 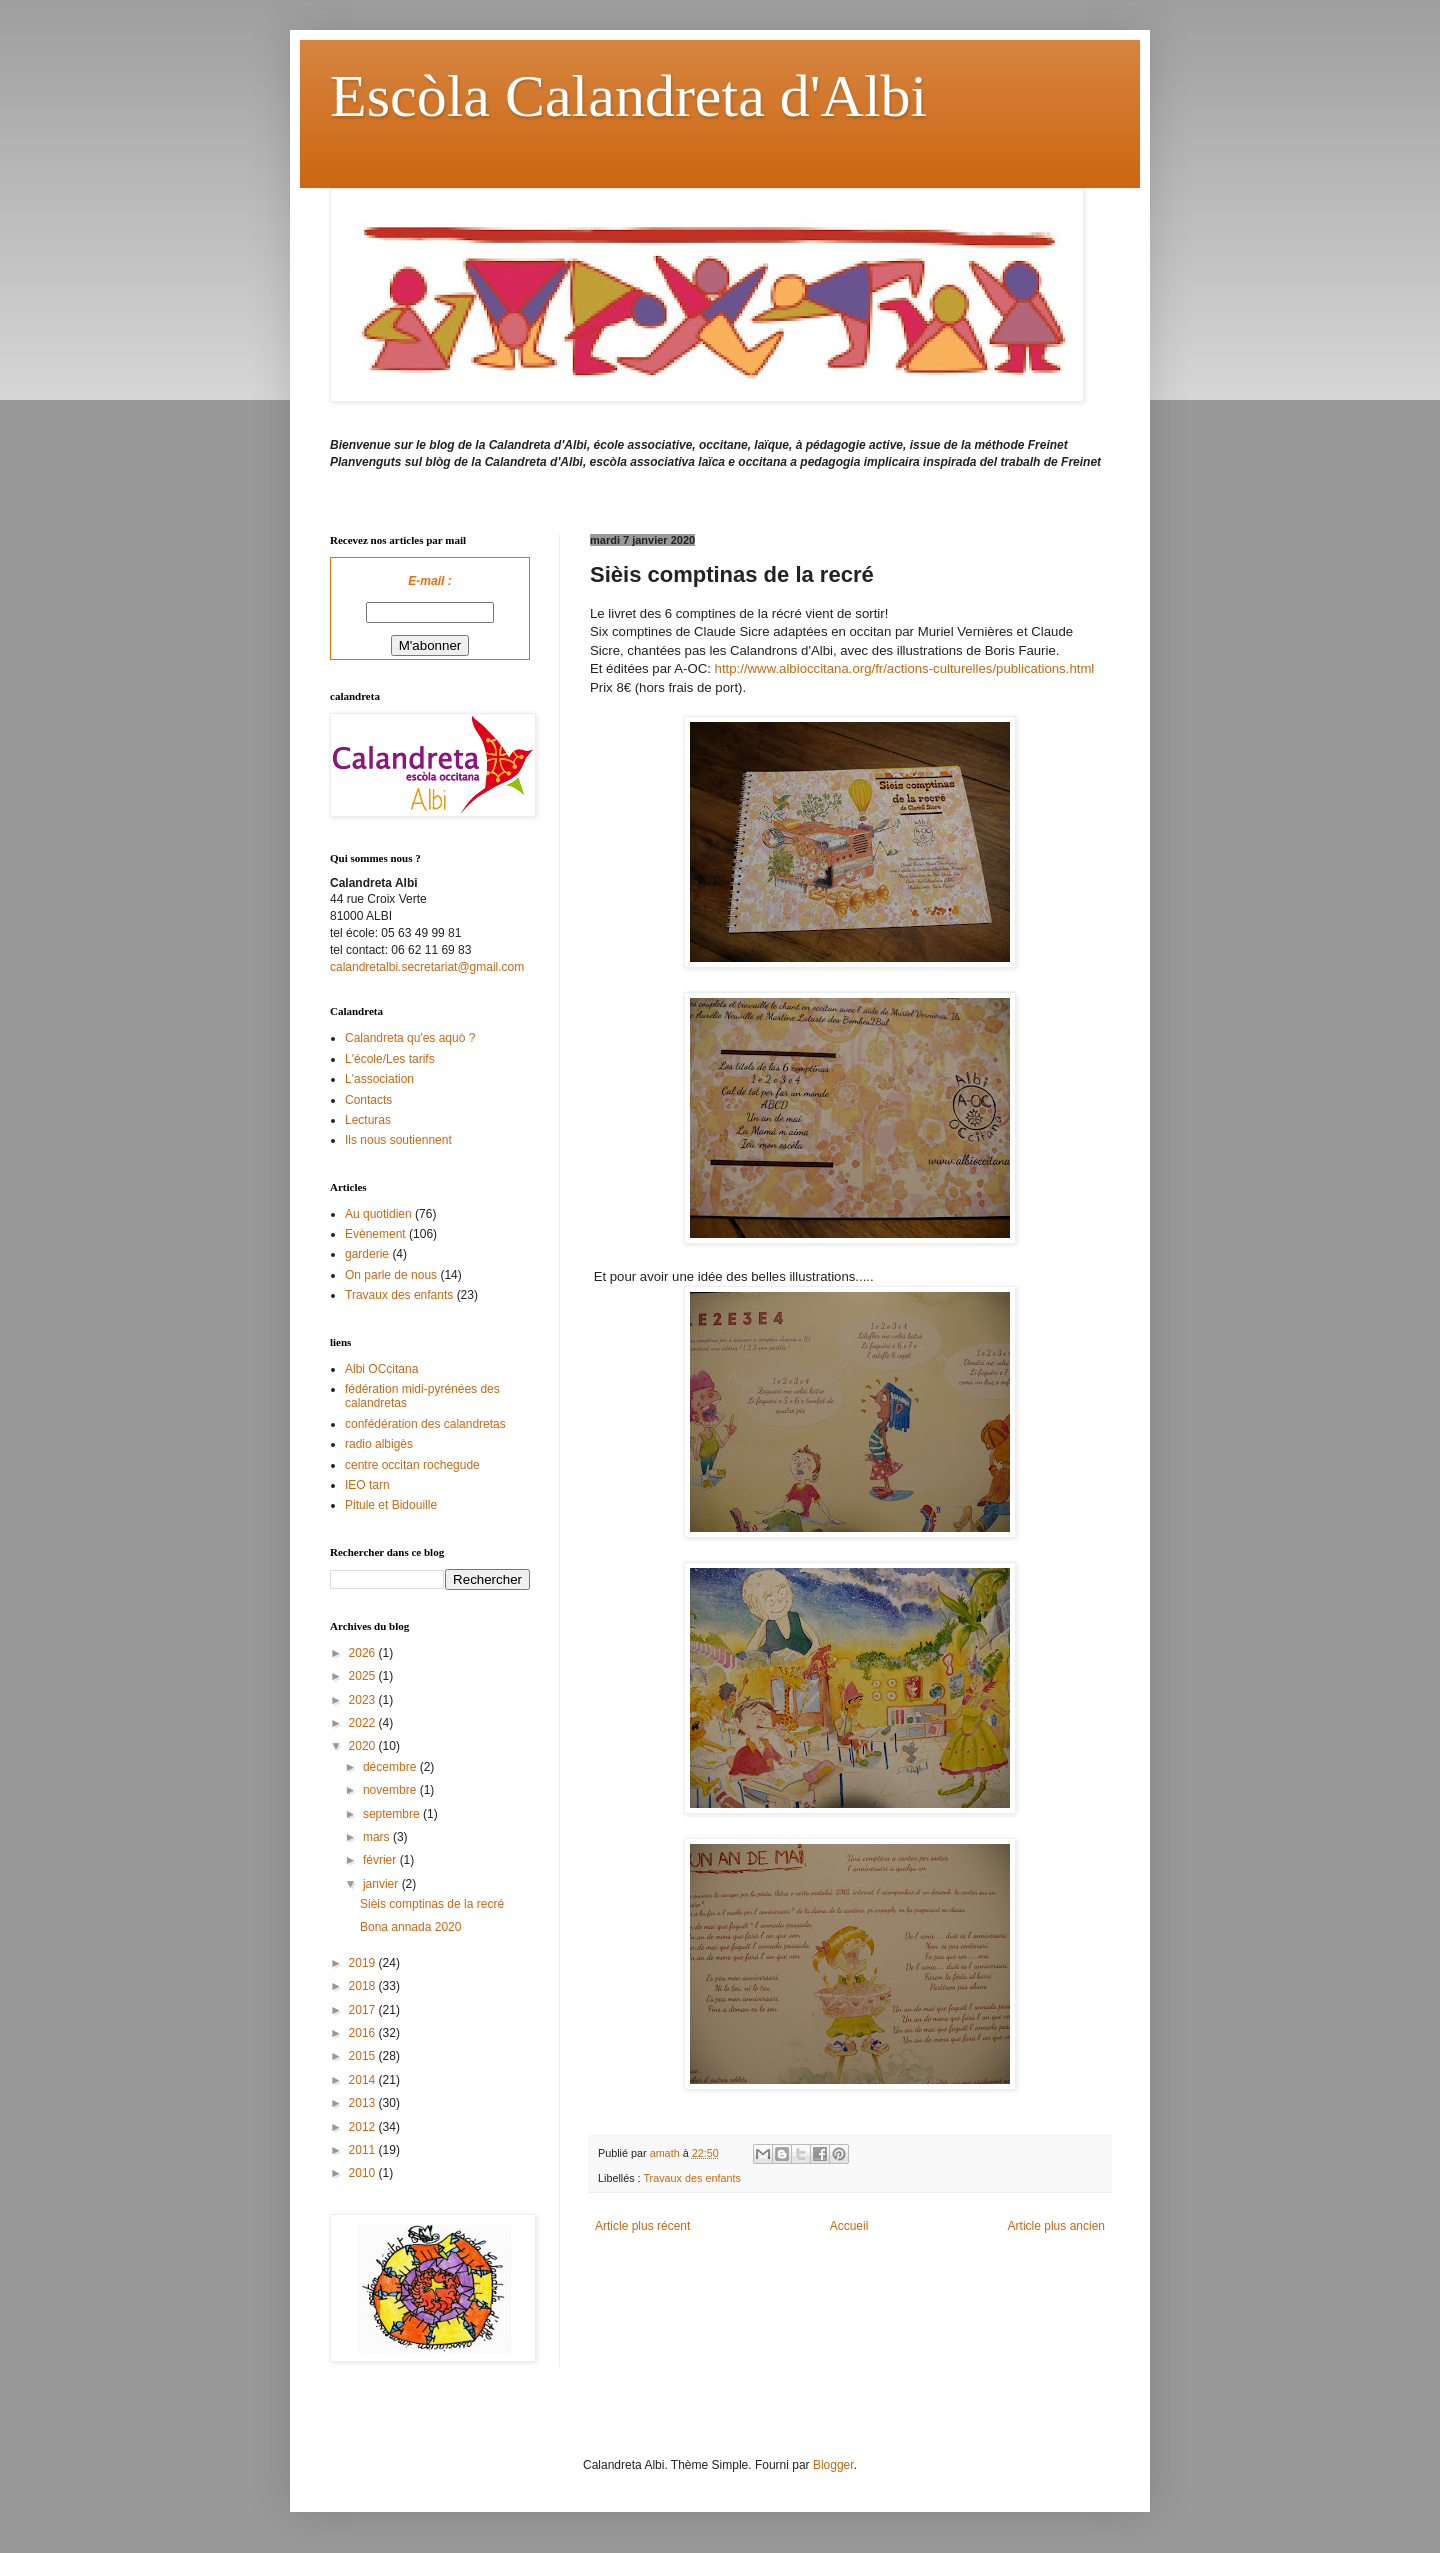 I want to click on 2015, so click(x=364, y=2056).